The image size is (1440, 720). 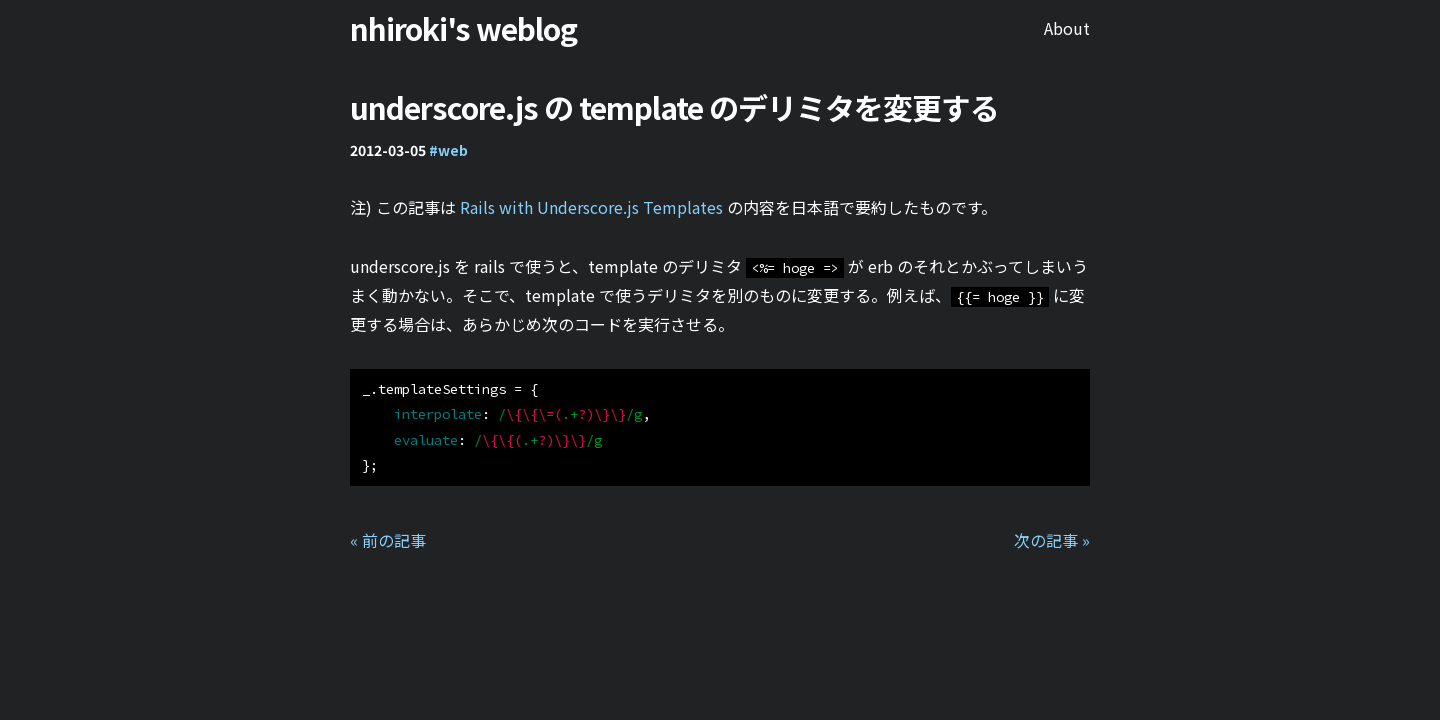 I want to click on About, so click(x=1067, y=28).